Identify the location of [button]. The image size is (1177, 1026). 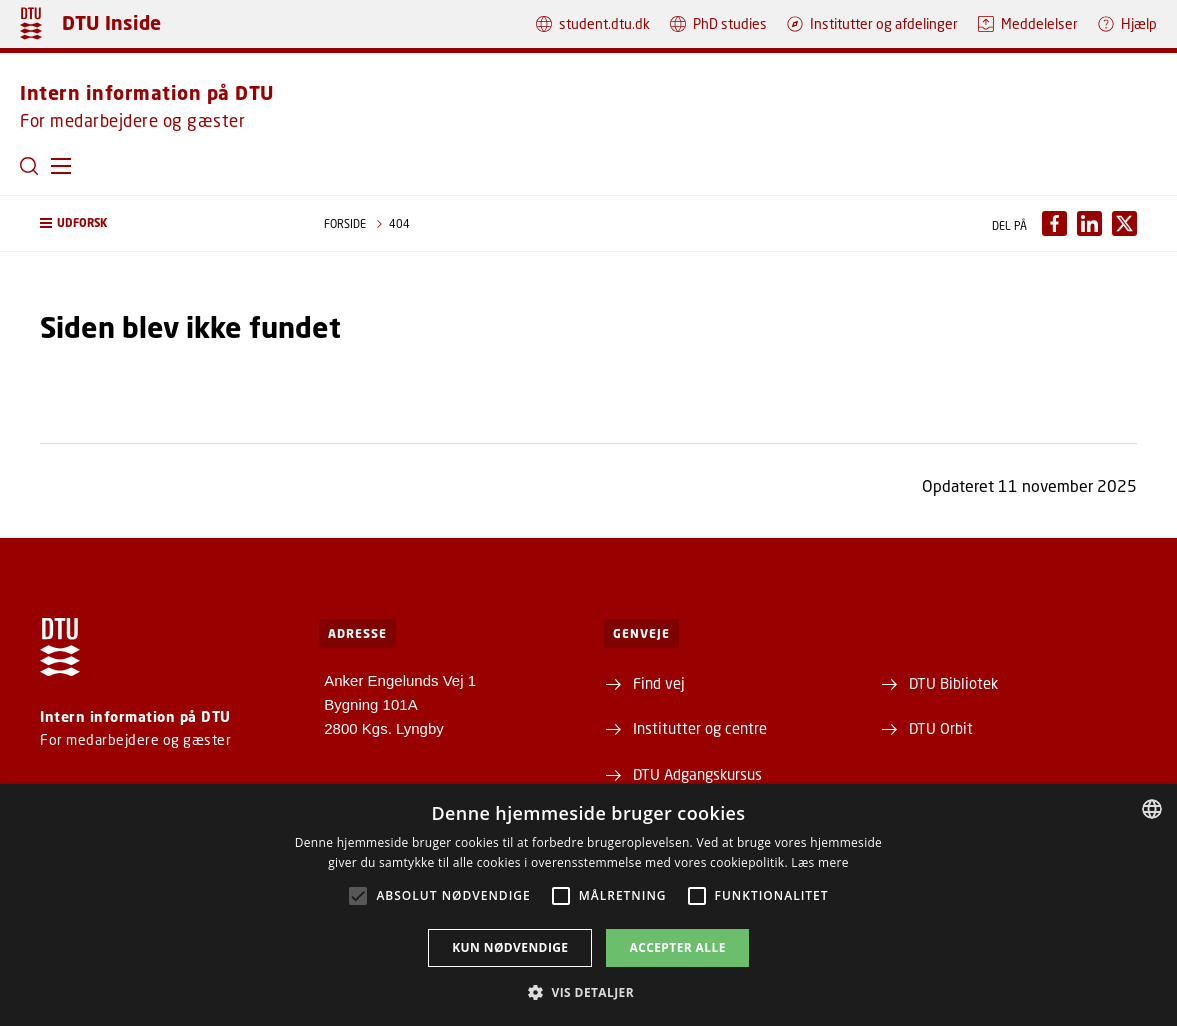
(61, 166).